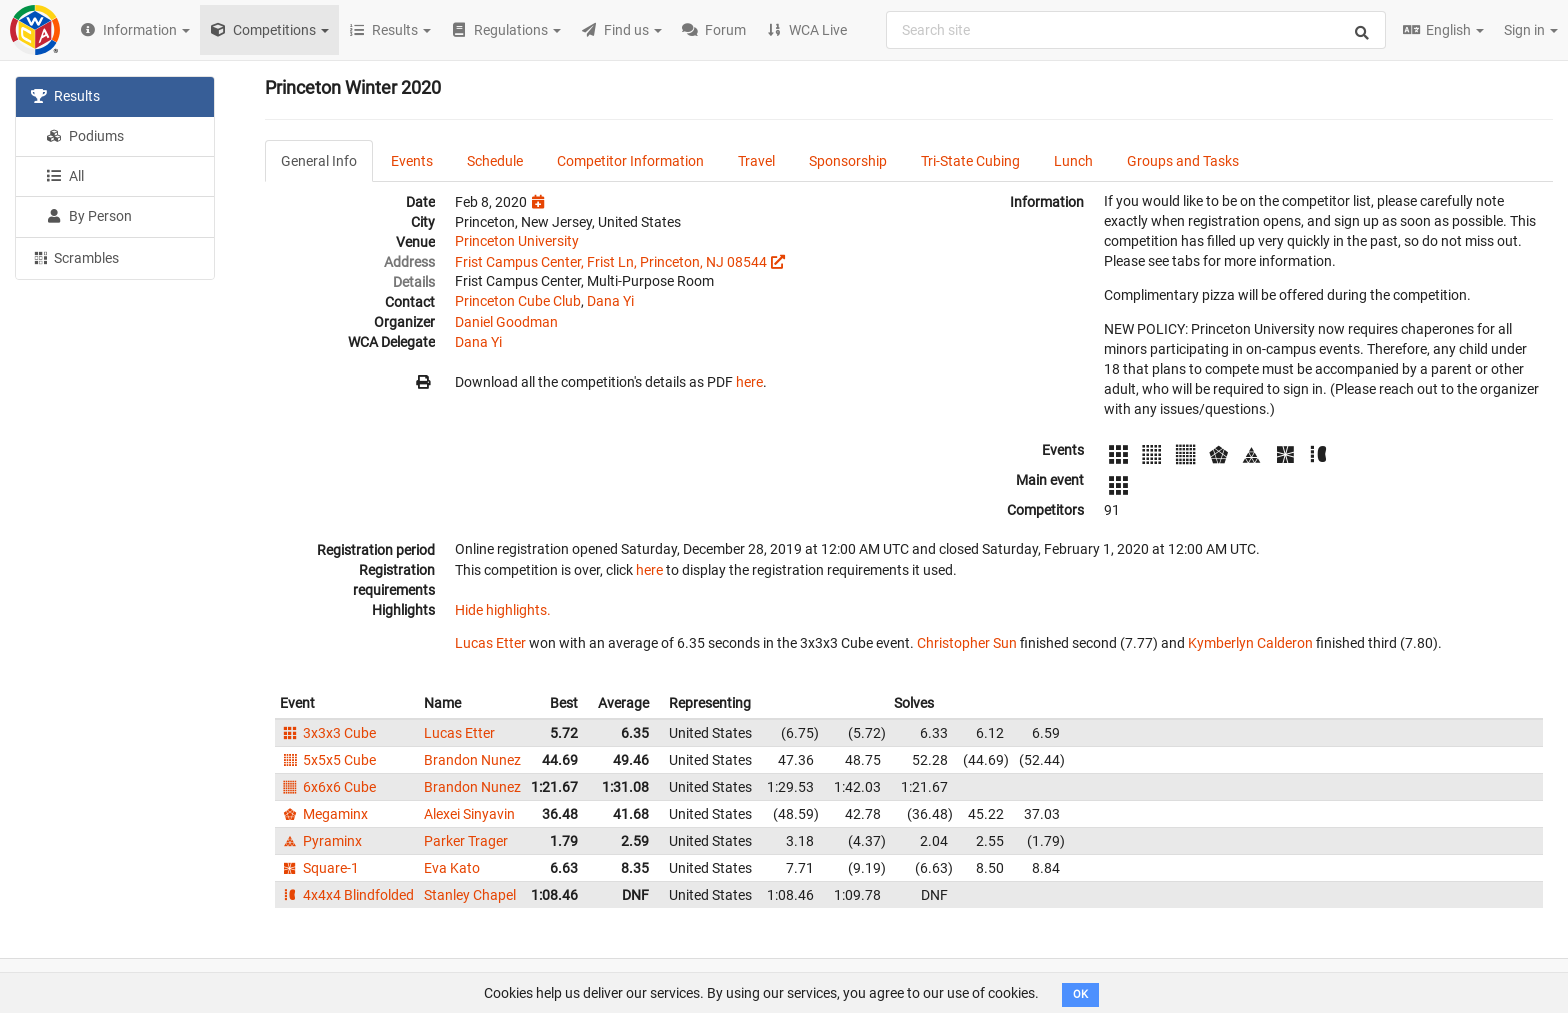  What do you see at coordinates (469, 814) in the screenshot?
I see `Alexei Sinyavin` at bounding box center [469, 814].